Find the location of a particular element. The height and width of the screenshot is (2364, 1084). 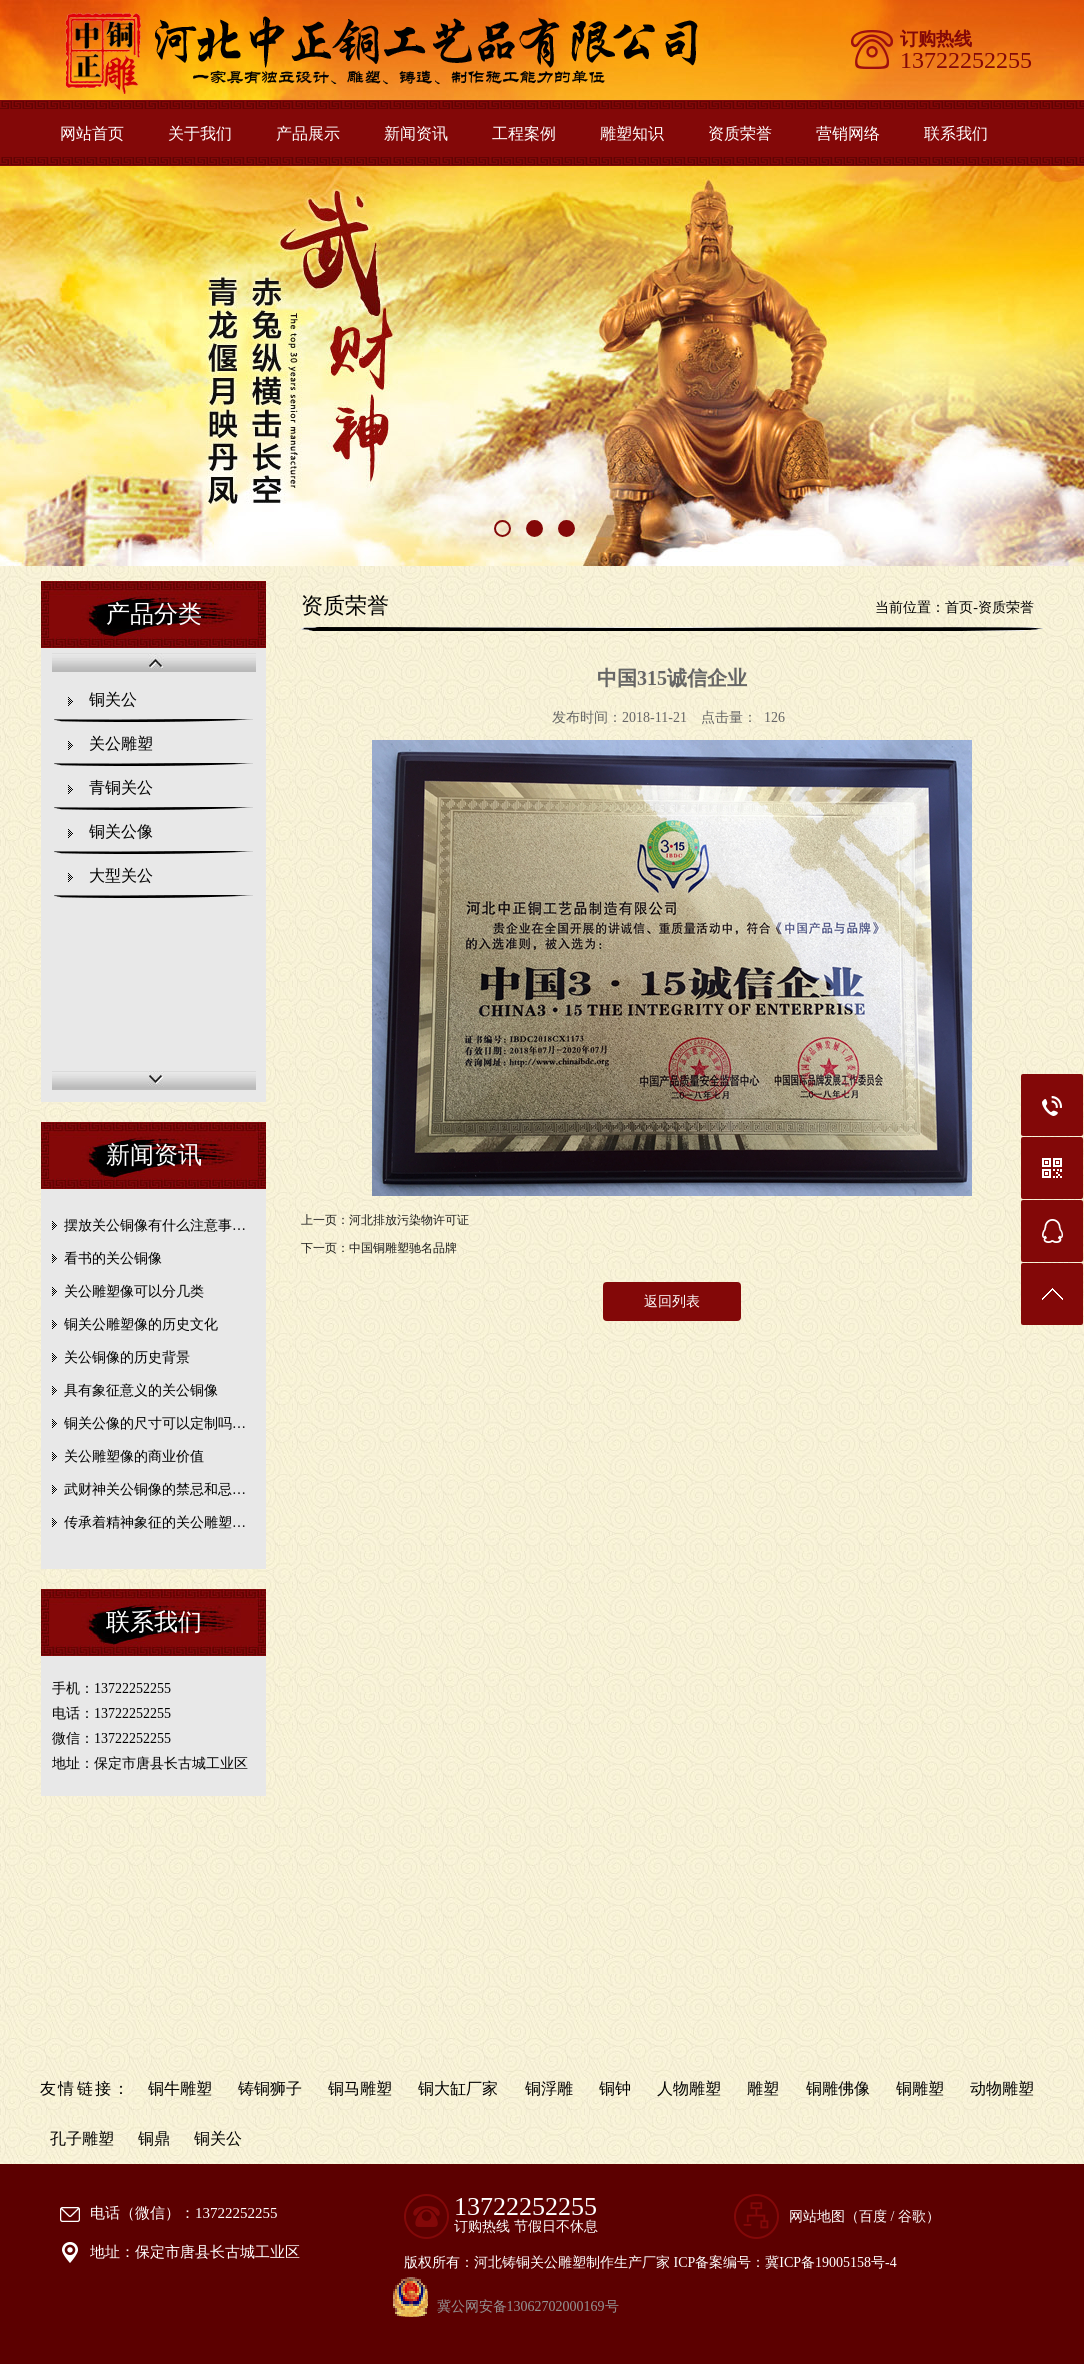

传承着精神象征的关公雕塑… is located at coordinates (155, 1522).